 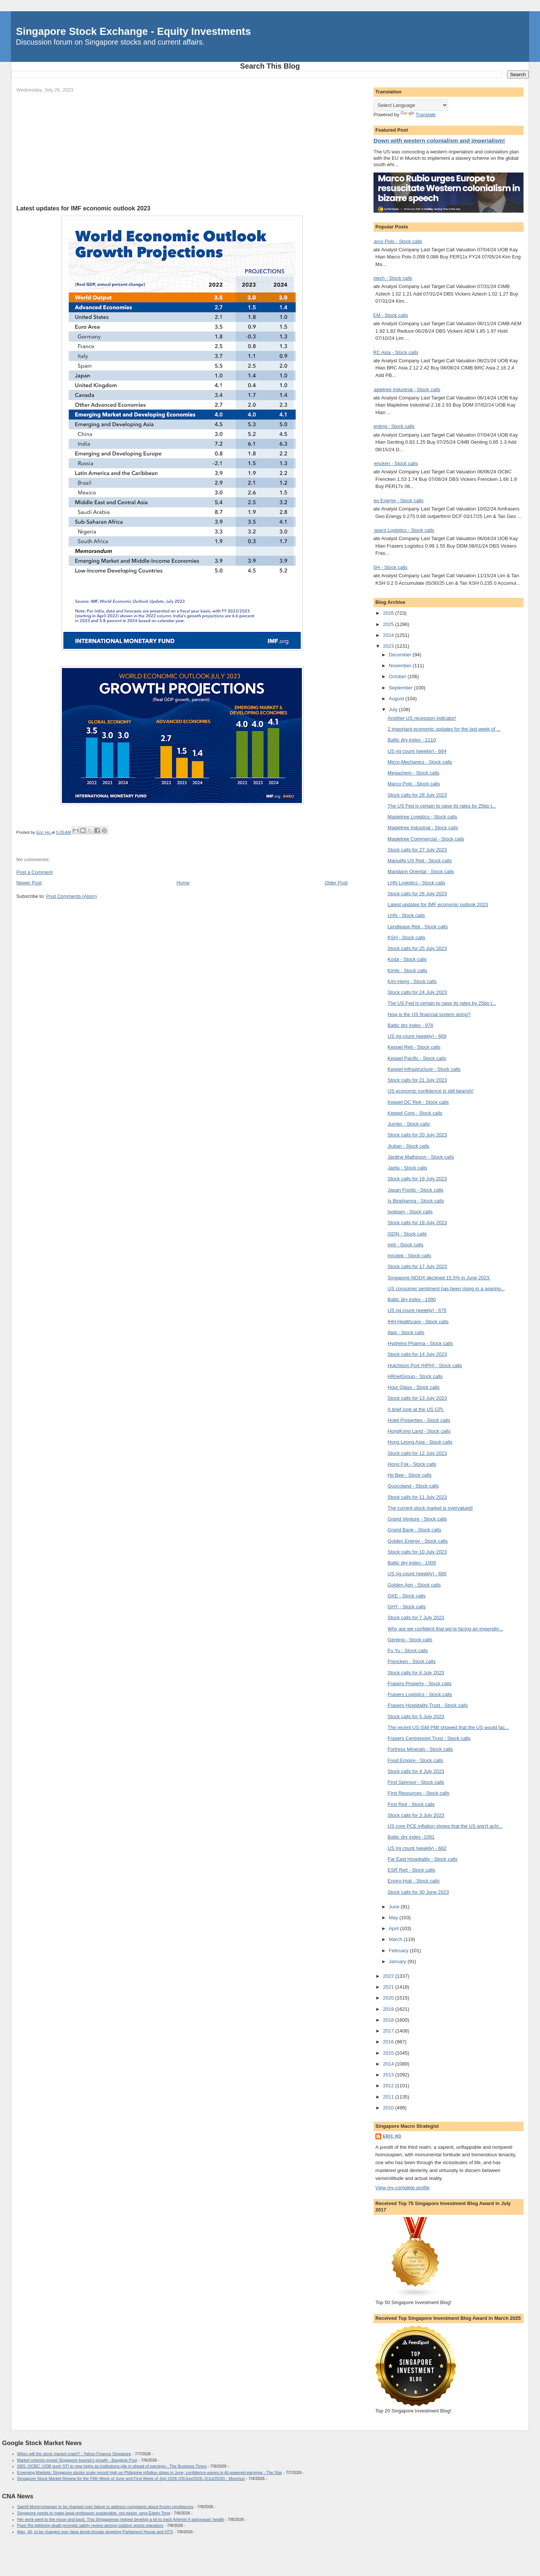 What do you see at coordinates (414, 1047) in the screenshot?
I see `Keppel Reit - Stock calls` at bounding box center [414, 1047].